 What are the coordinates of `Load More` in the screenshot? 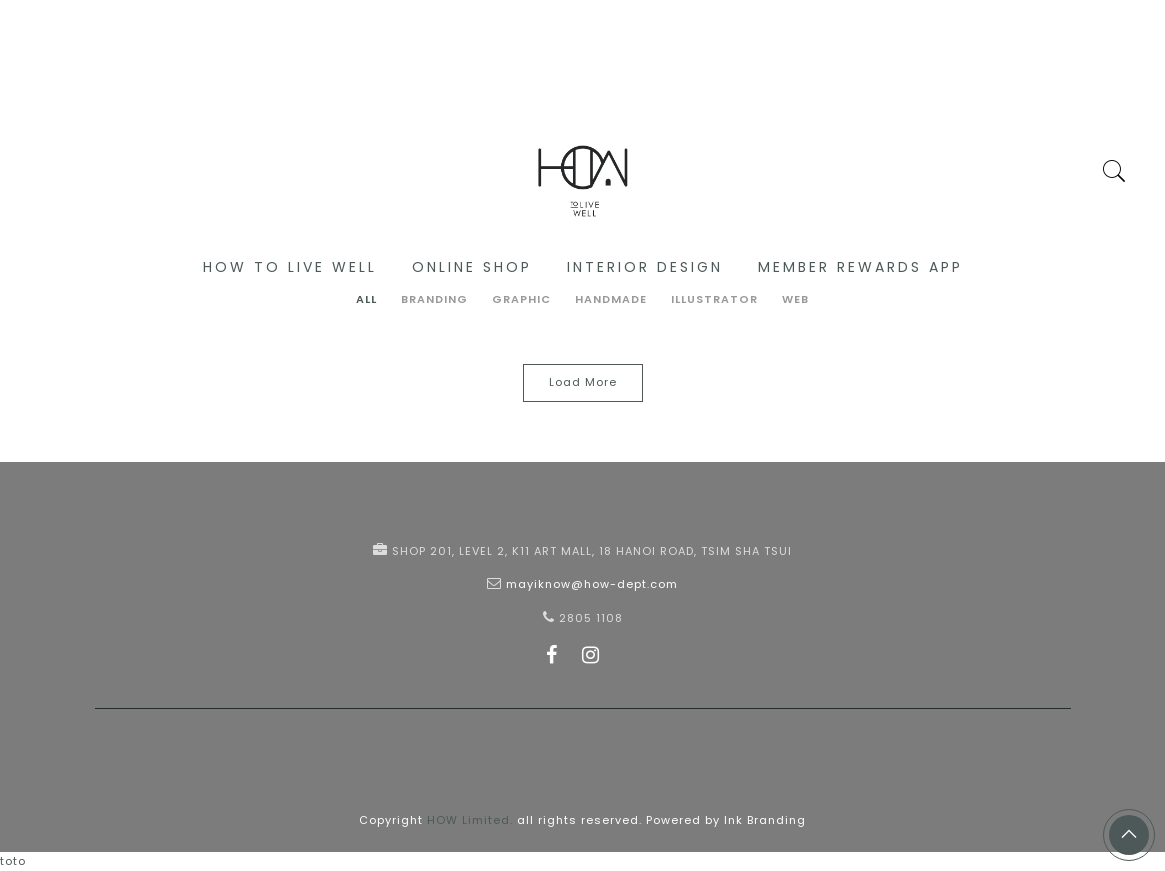 It's located at (583, 382).